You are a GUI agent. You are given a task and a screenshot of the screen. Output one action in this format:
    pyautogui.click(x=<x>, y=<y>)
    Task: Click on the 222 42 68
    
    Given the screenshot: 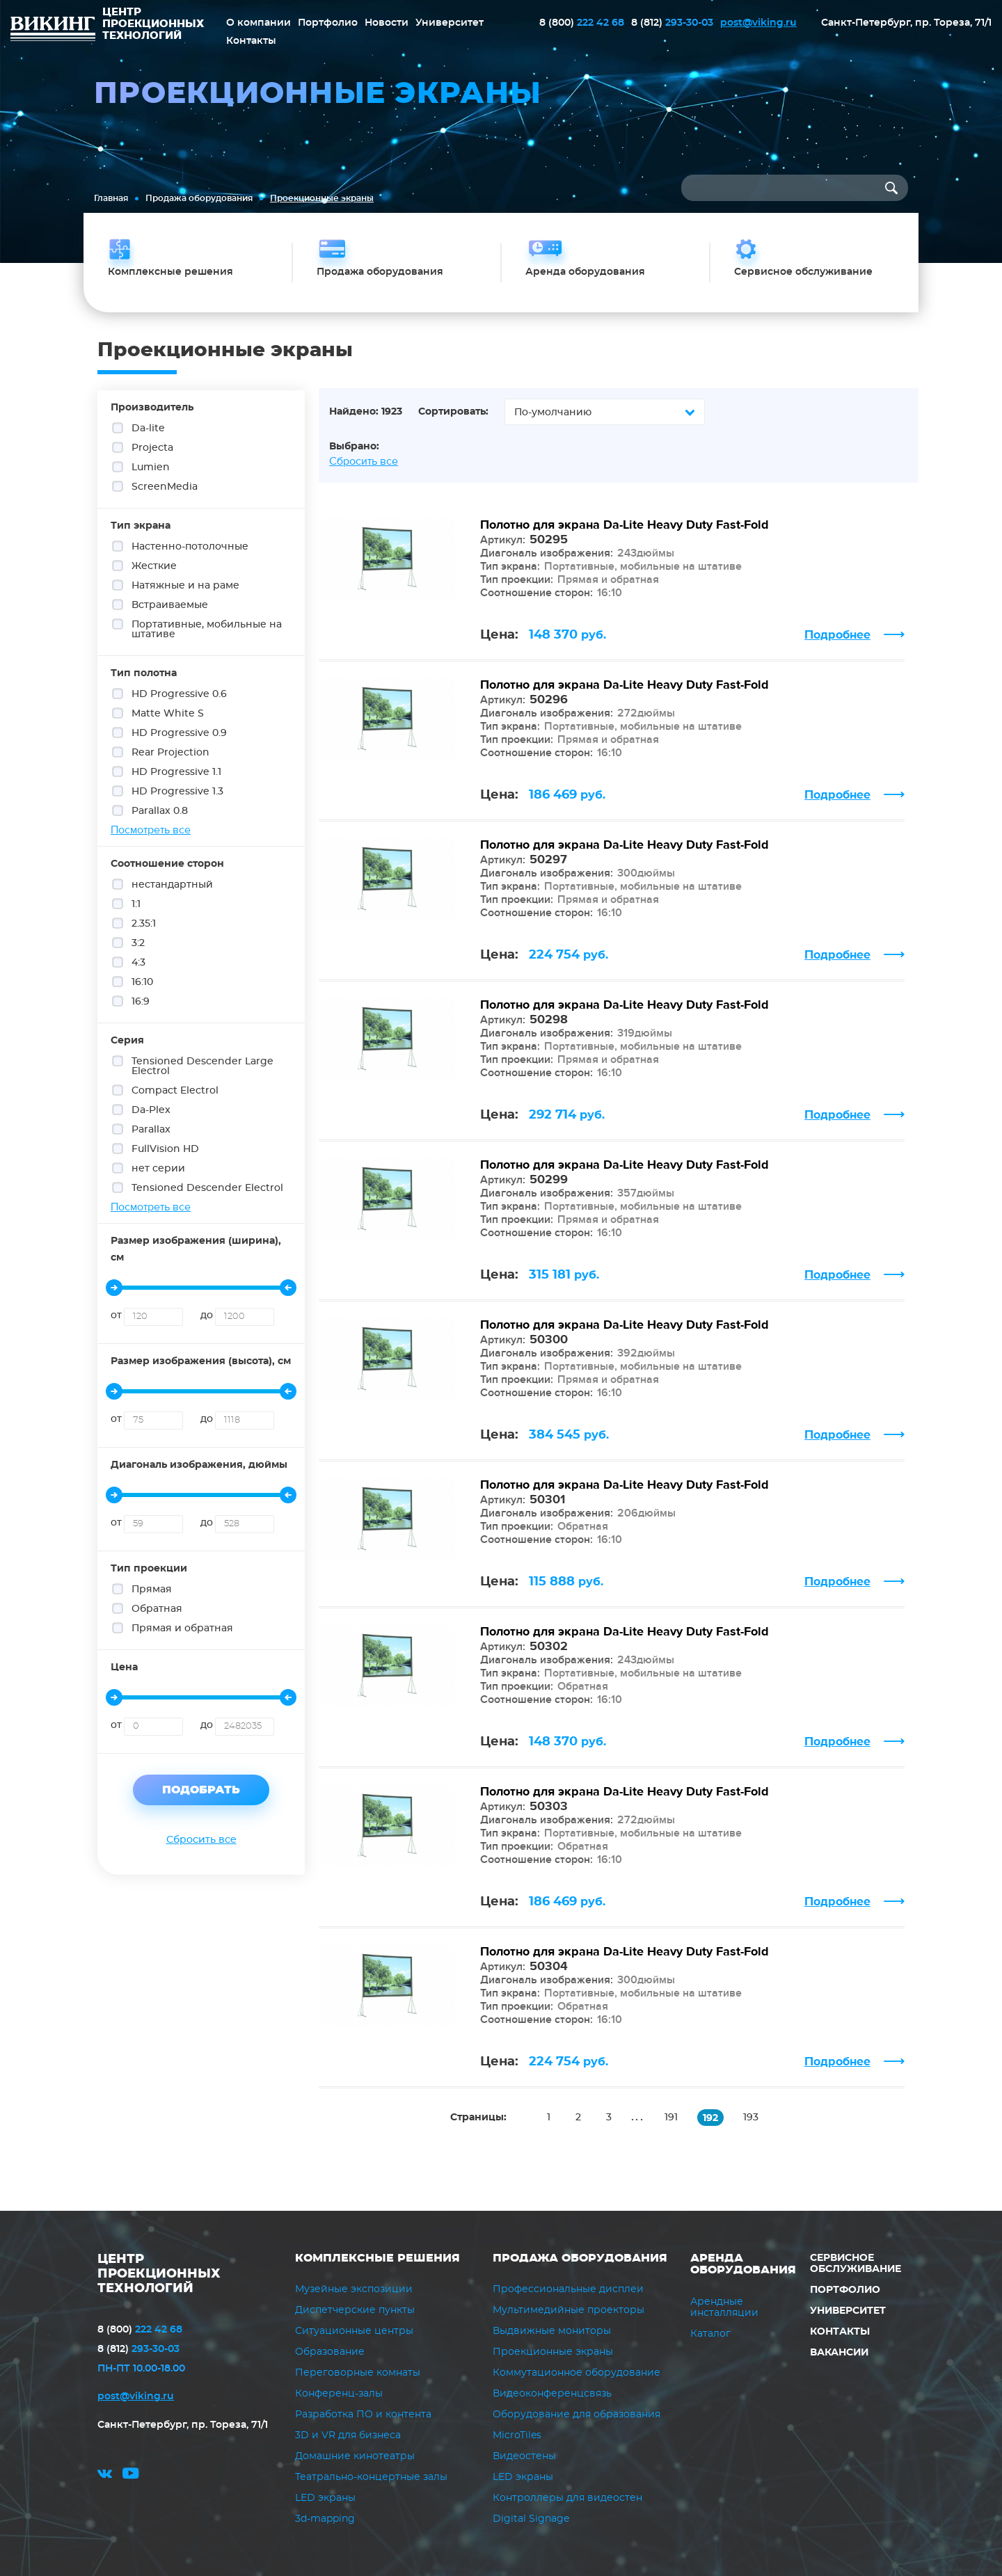 What is the action you would take?
    pyautogui.click(x=581, y=22)
    